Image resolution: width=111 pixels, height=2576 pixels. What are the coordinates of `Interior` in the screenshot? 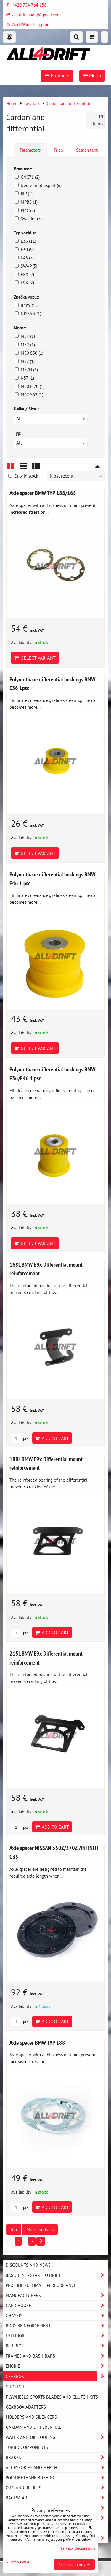 It's located at (57, 2346).